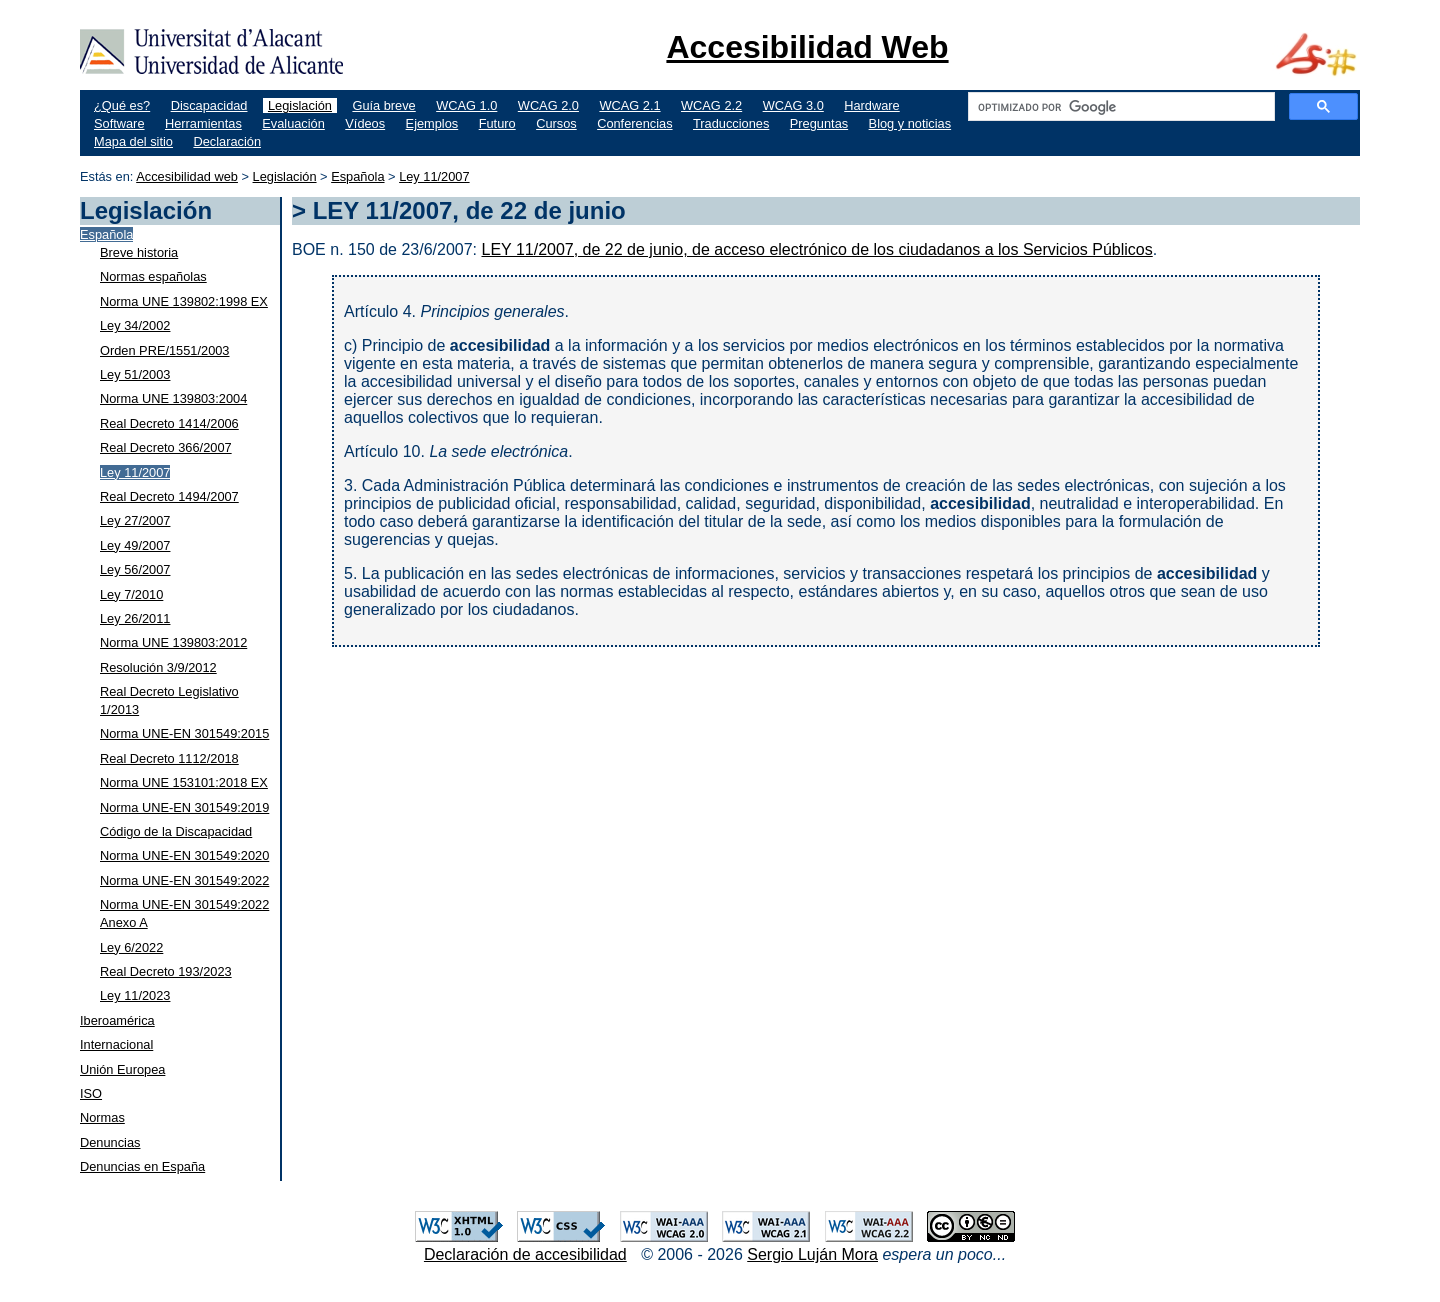 This screenshot has height=1302, width=1440. Describe the element at coordinates (807, 47) in the screenshot. I see `Accesibilidad Web` at that location.